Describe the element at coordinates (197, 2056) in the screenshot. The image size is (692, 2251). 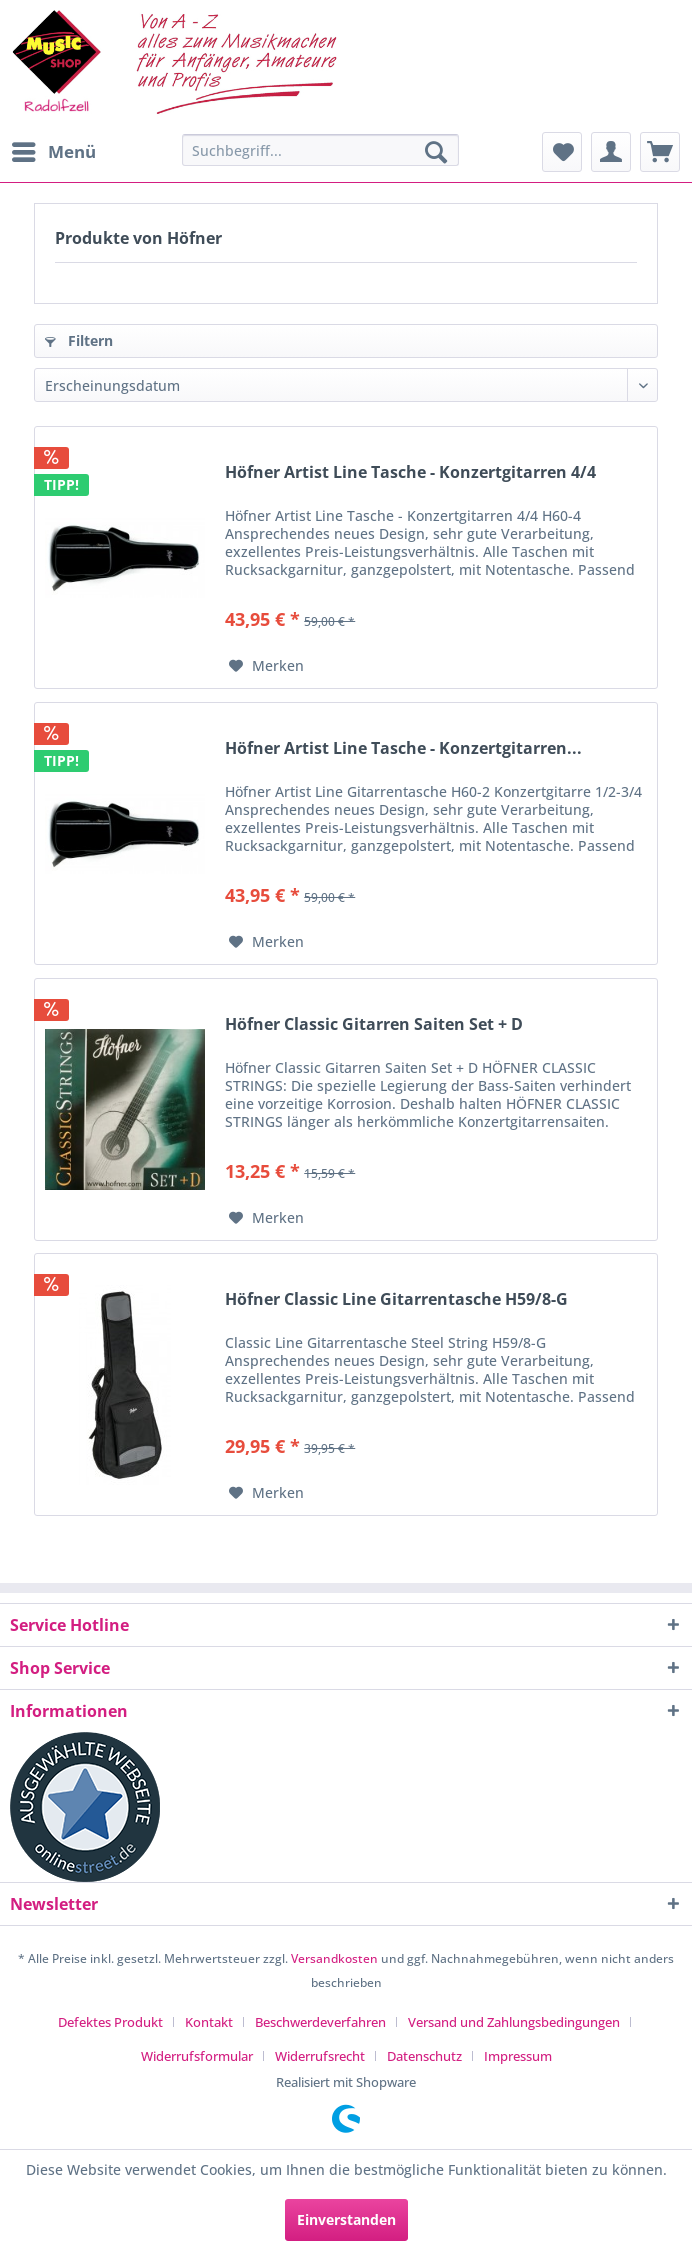
I see `Widerrufsformular` at that location.